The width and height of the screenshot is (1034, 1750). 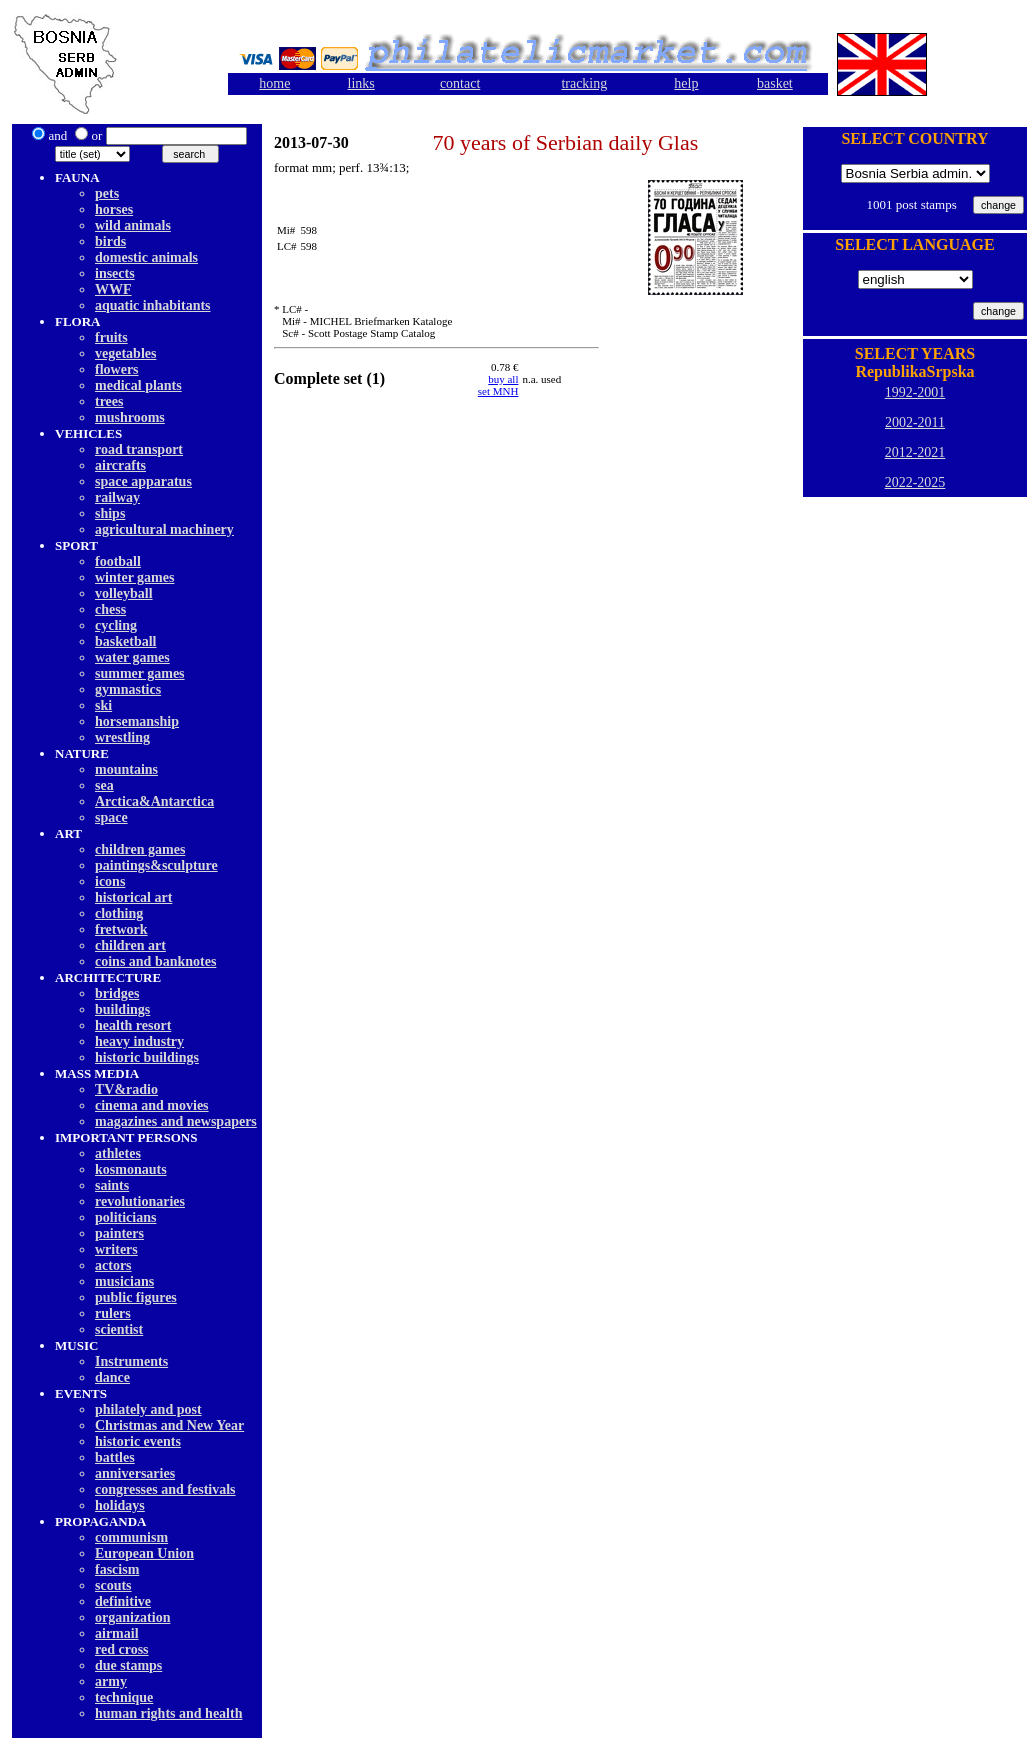 I want to click on 2002-2011, so click(x=915, y=422).